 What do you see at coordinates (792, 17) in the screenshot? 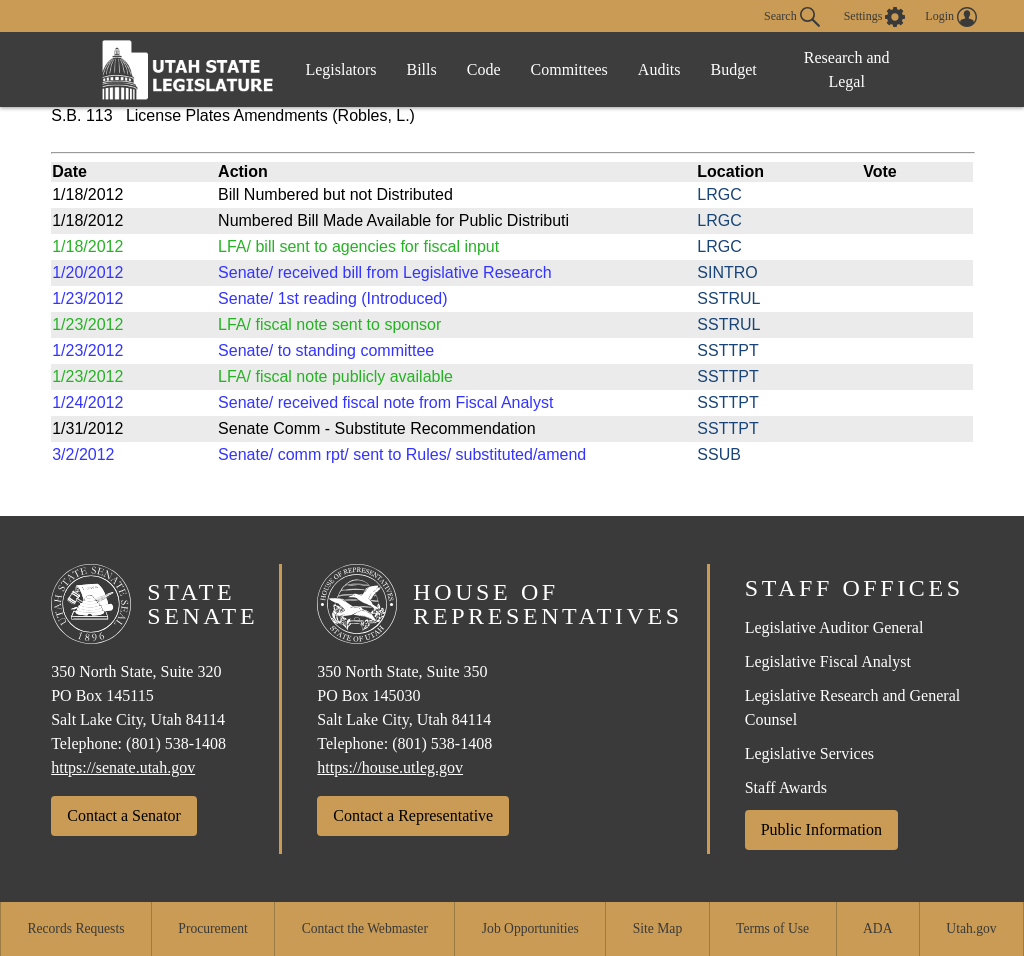
I see `Search` at bounding box center [792, 17].